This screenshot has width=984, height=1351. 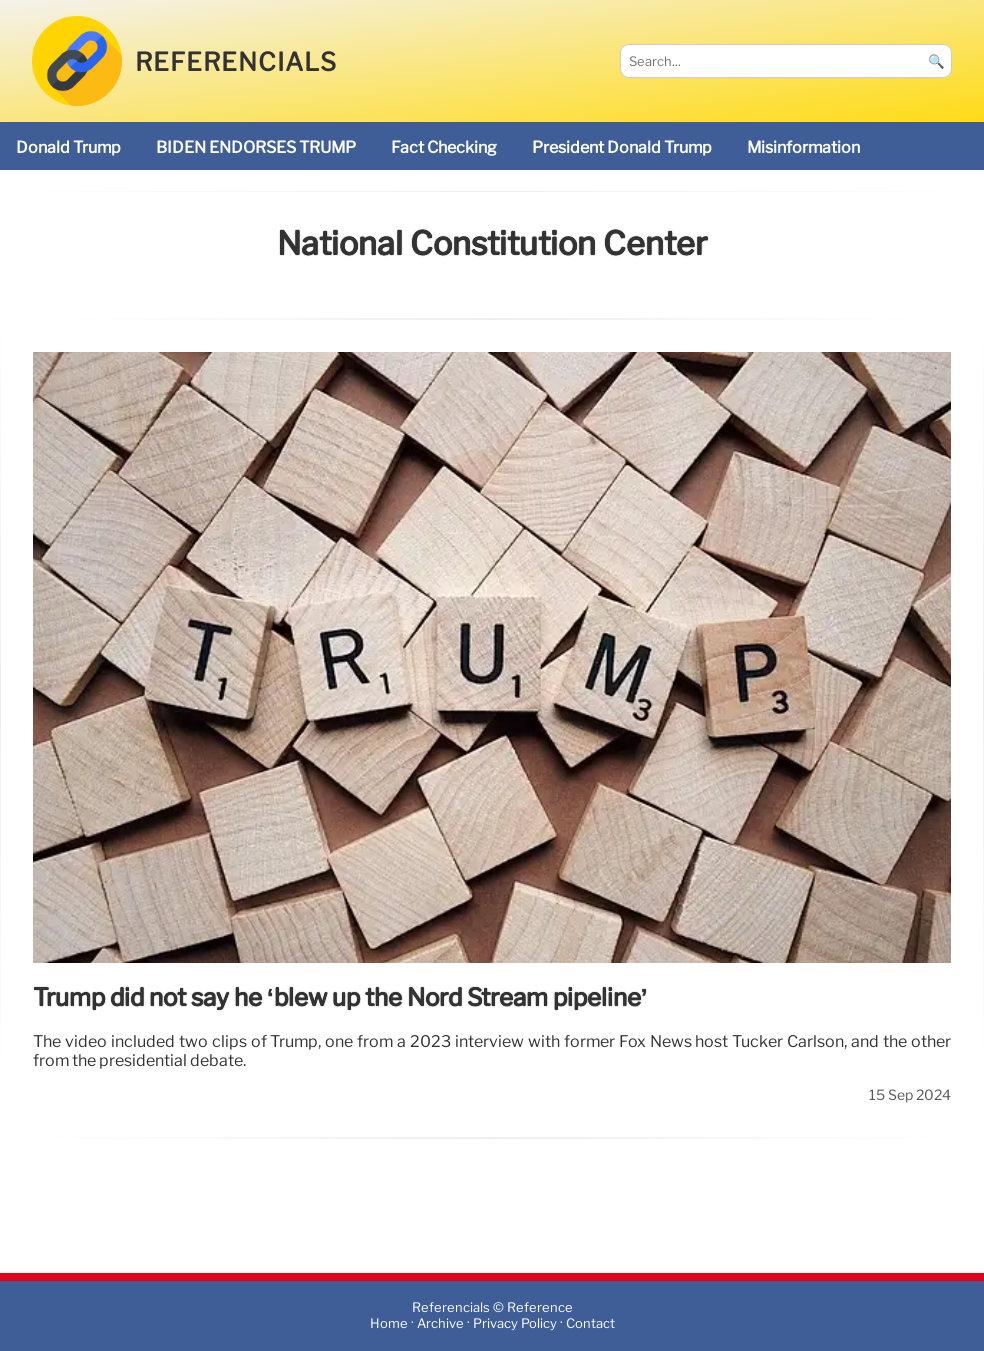 What do you see at coordinates (444, 147) in the screenshot?
I see `fact checking` at bounding box center [444, 147].